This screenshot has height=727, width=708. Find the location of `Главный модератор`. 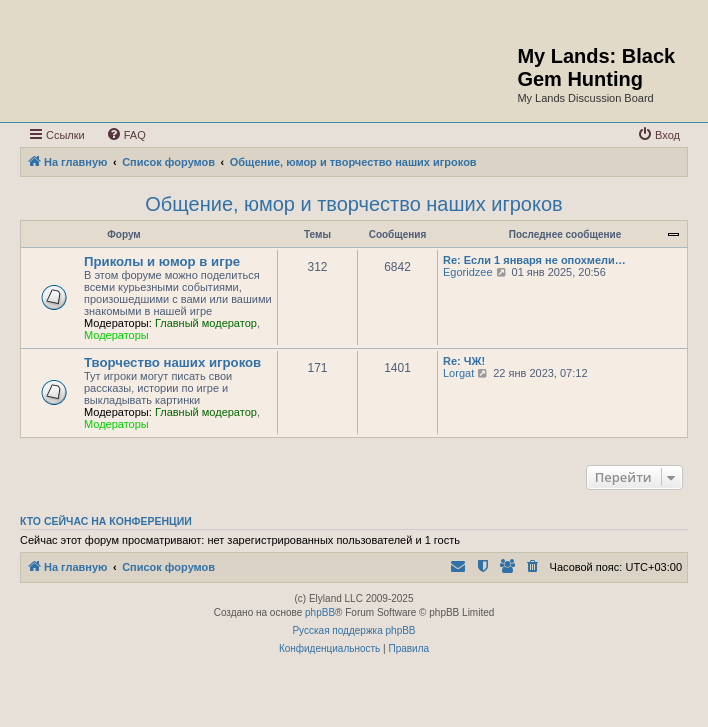

Главный модератор is located at coordinates (206, 323).